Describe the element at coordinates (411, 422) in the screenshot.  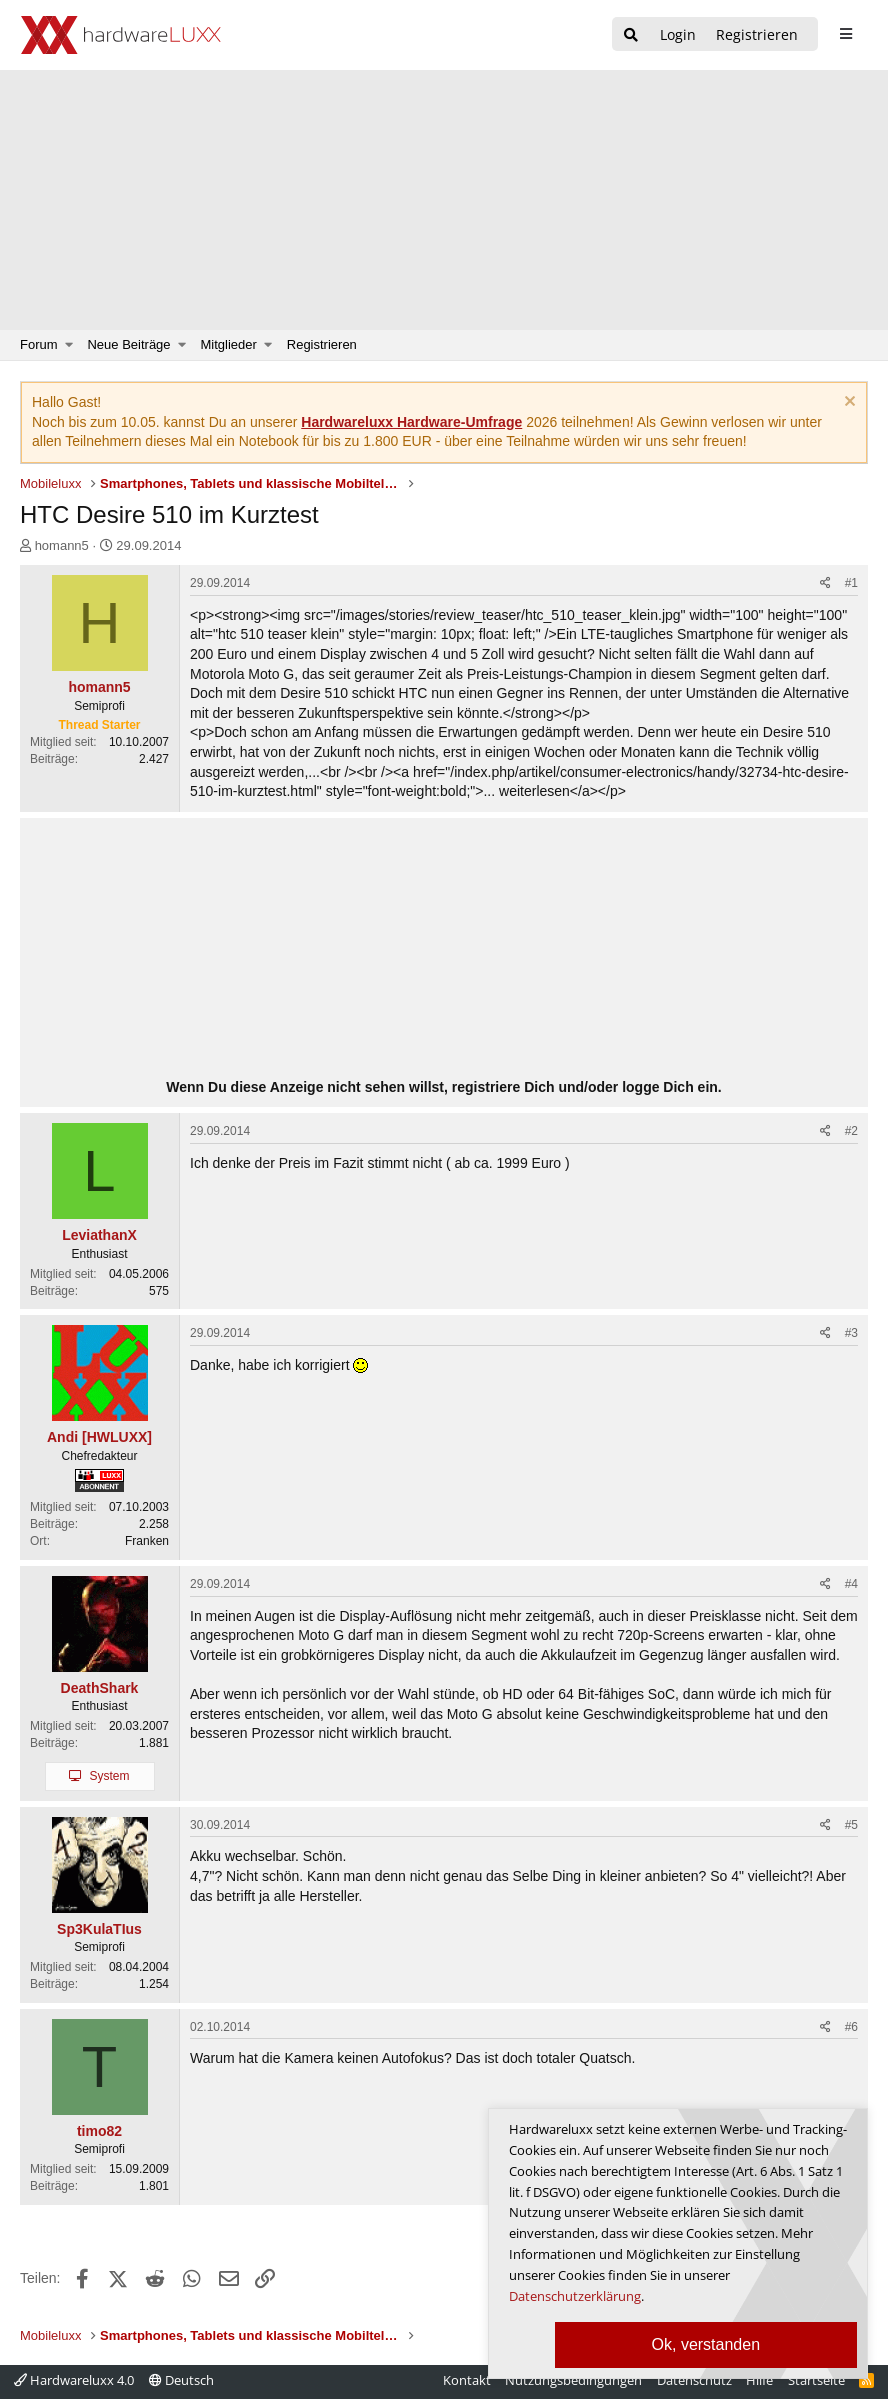
I see `Hardwareluxx Hardware-Umfrage` at that location.